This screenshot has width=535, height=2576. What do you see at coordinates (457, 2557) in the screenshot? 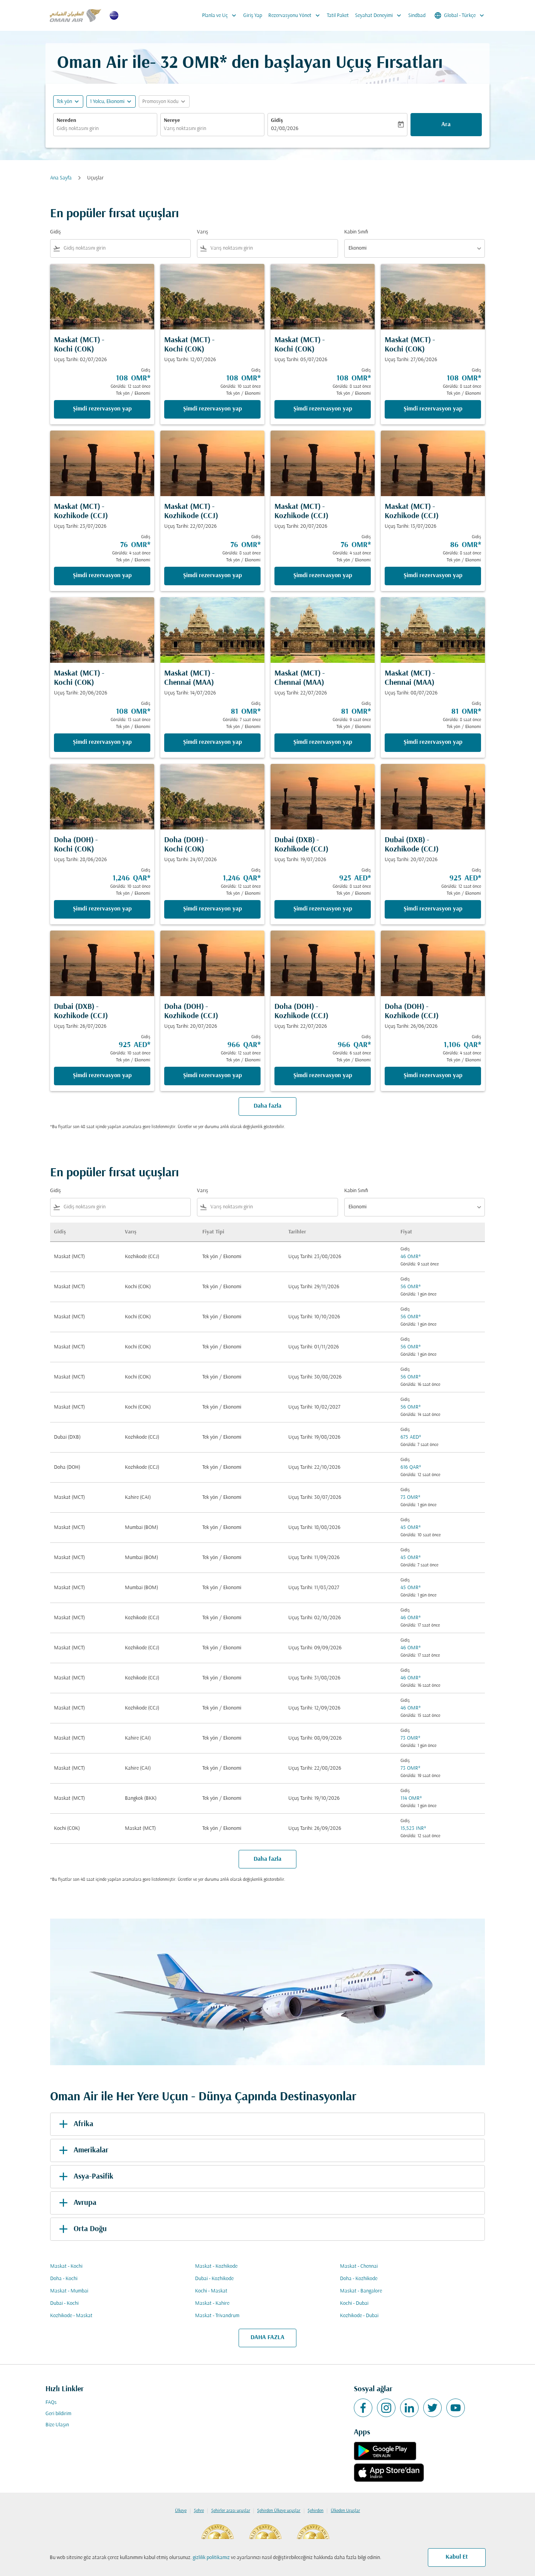
I see `Kabul Et` at bounding box center [457, 2557].